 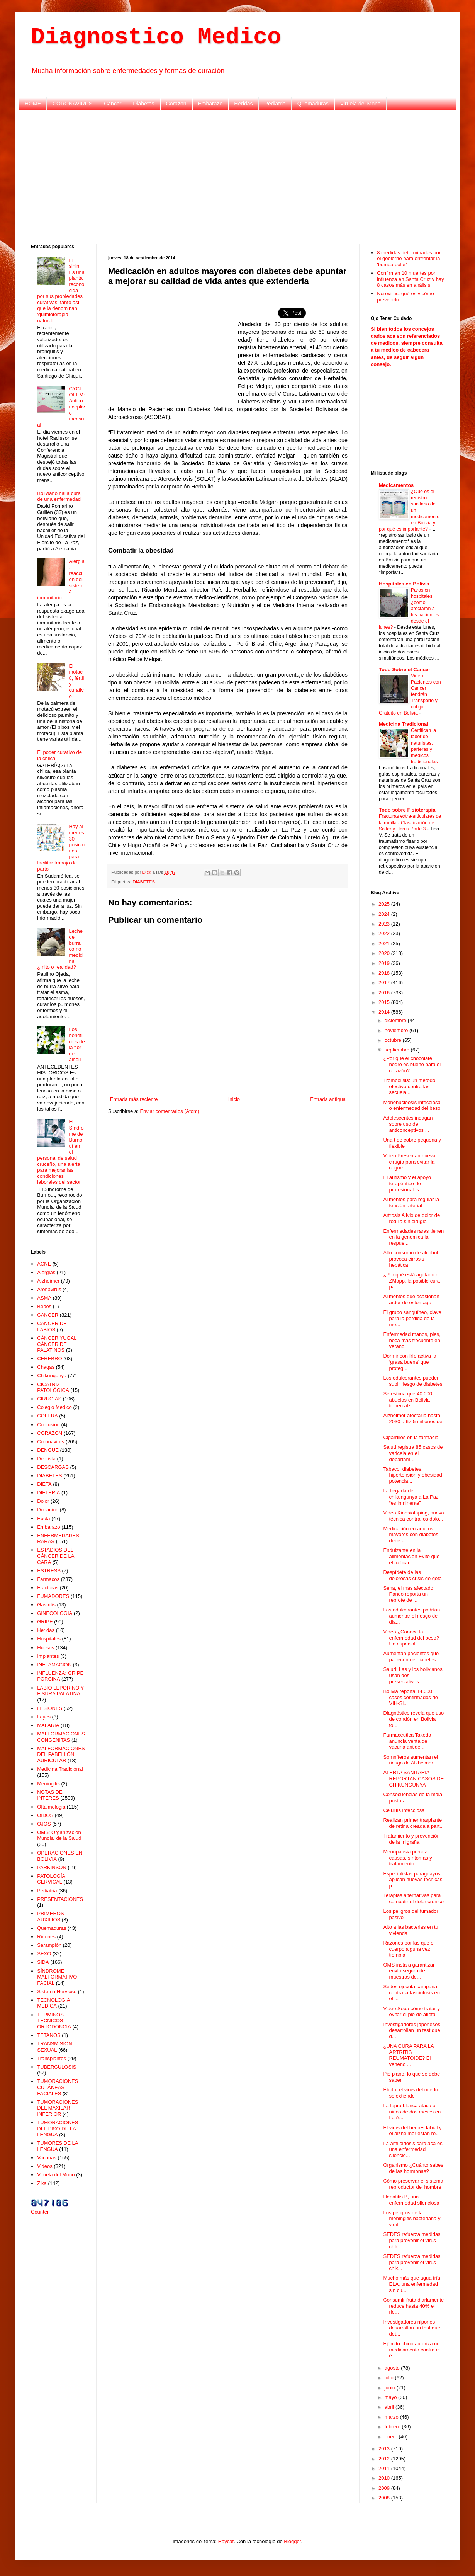 What do you see at coordinates (409, 1162) in the screenshot?
I see `Video Presentan nueva cirugía para evitar la cegue...` at bounding box center [409, 1162].